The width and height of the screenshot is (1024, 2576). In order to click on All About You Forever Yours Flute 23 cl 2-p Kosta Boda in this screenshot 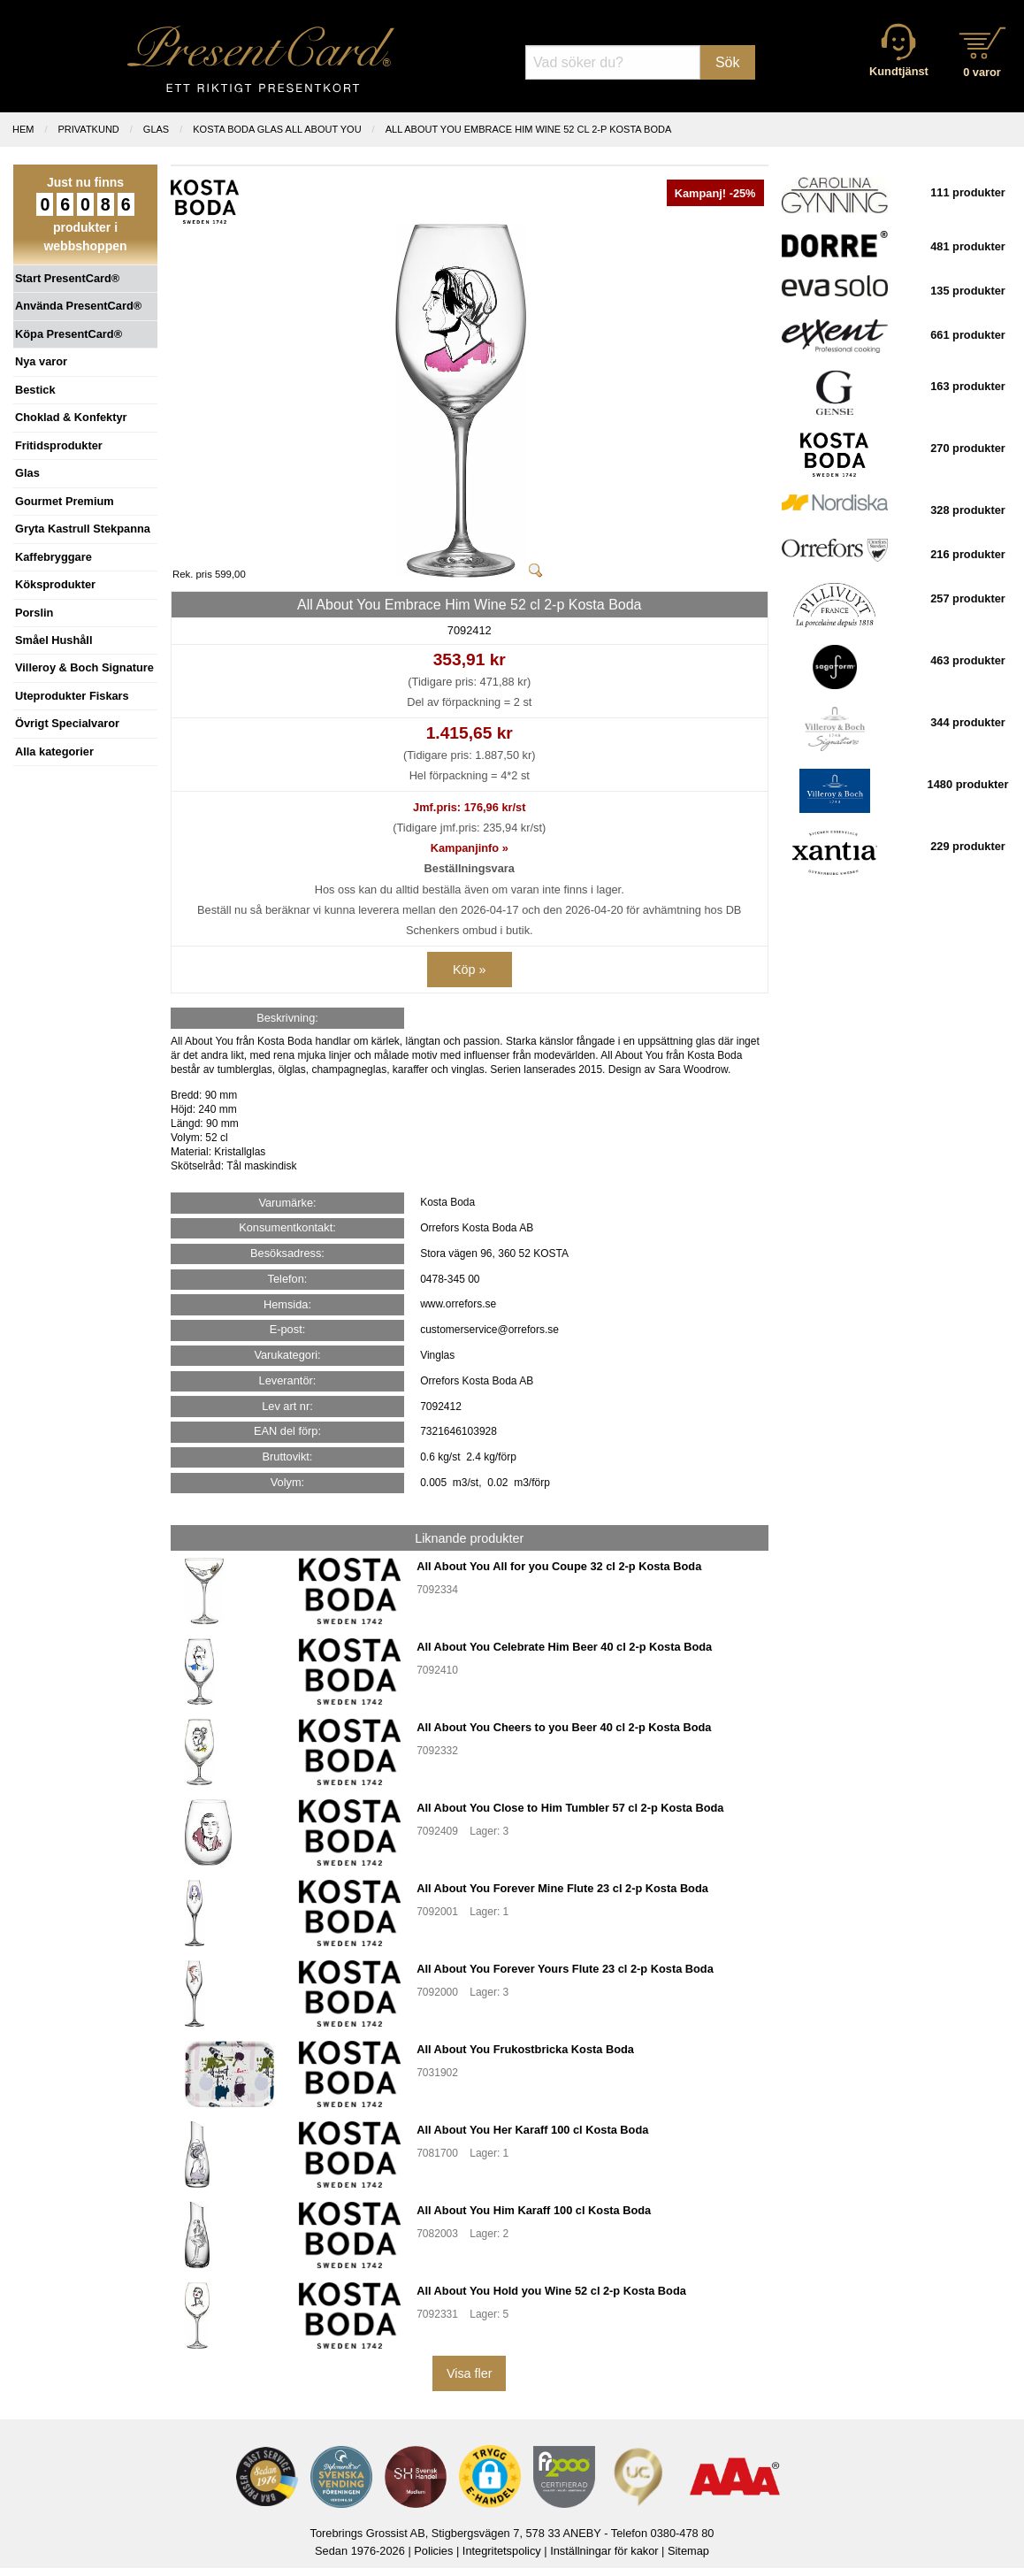, I will do `click(565, 1968)`.